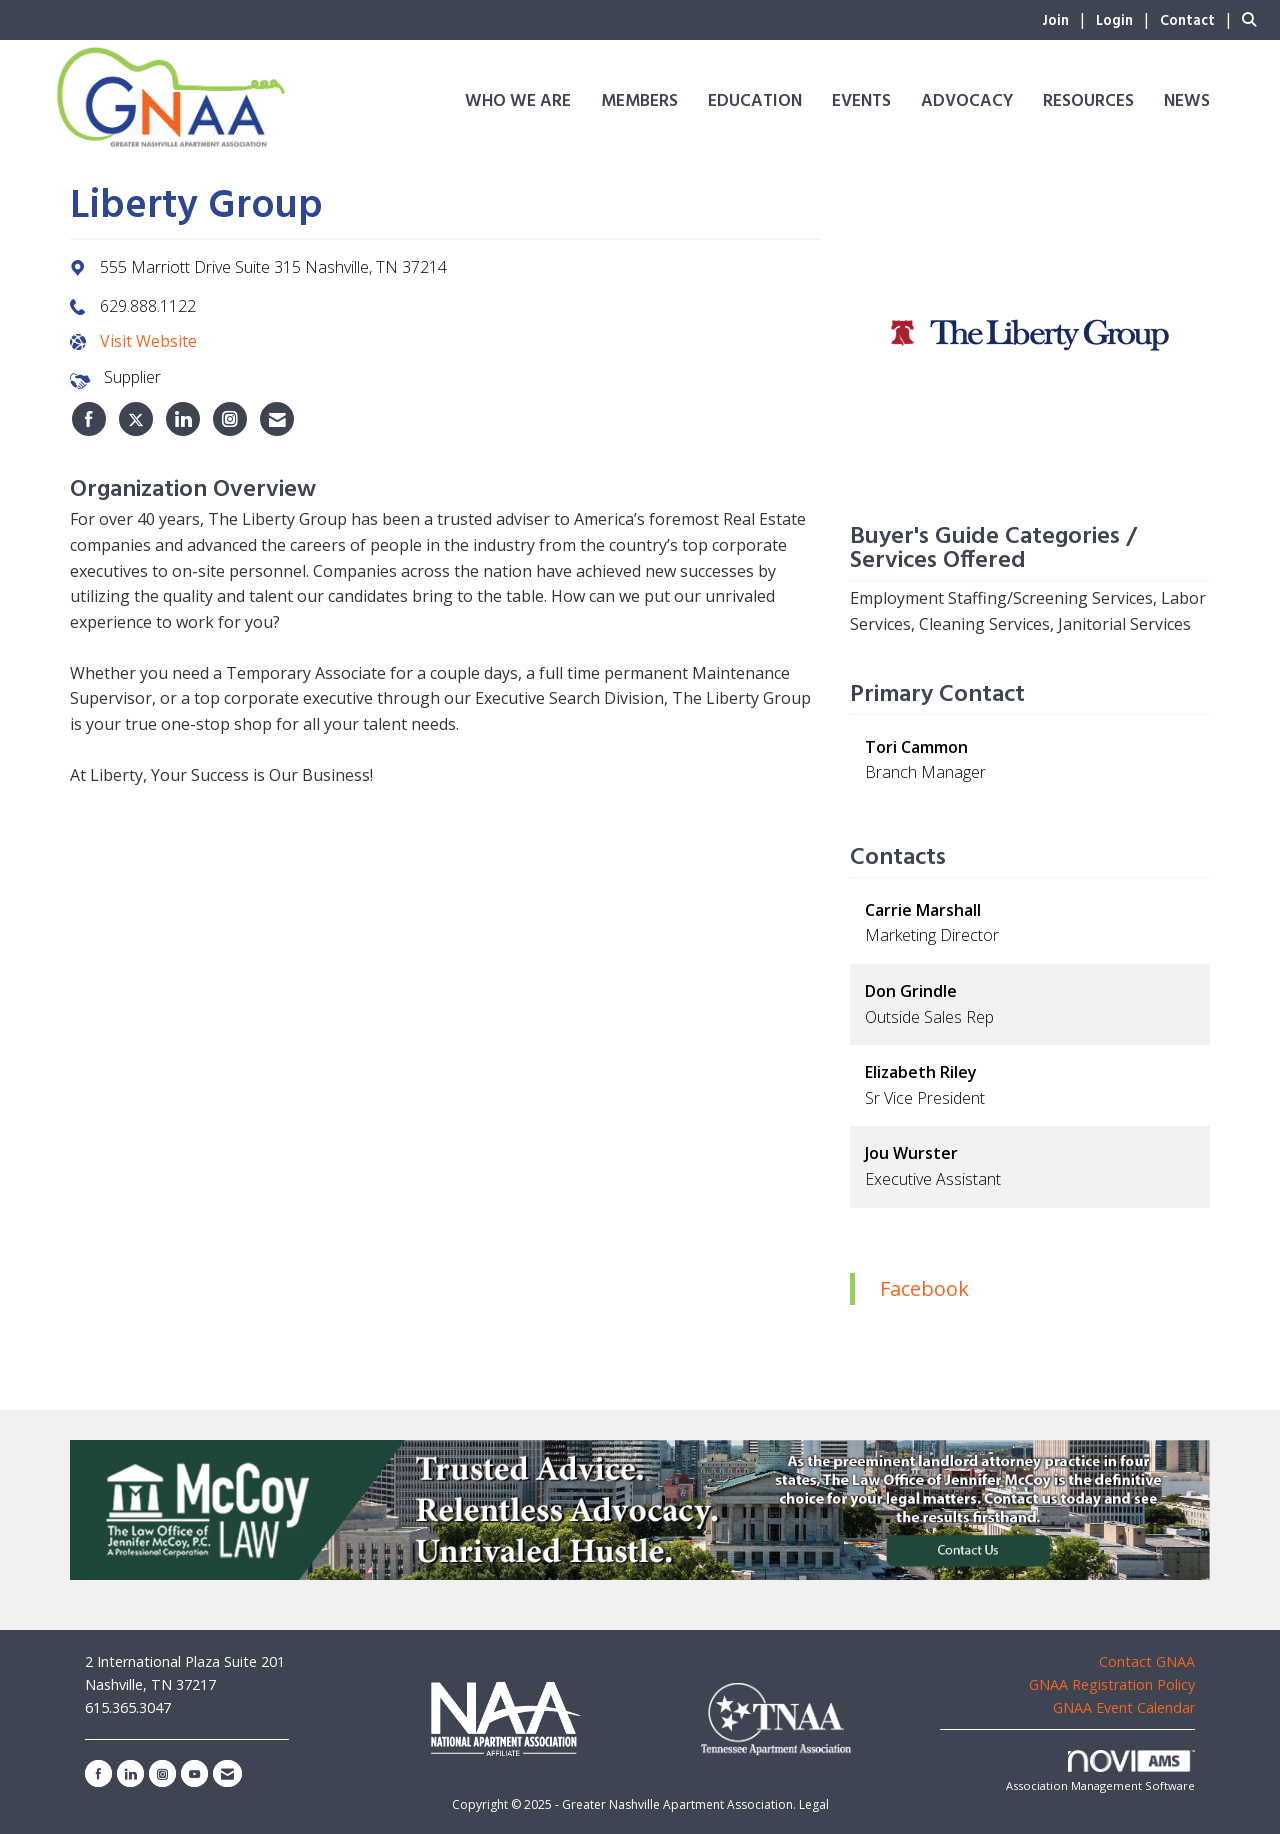  I want to click on Legal, so click(814, 1804).